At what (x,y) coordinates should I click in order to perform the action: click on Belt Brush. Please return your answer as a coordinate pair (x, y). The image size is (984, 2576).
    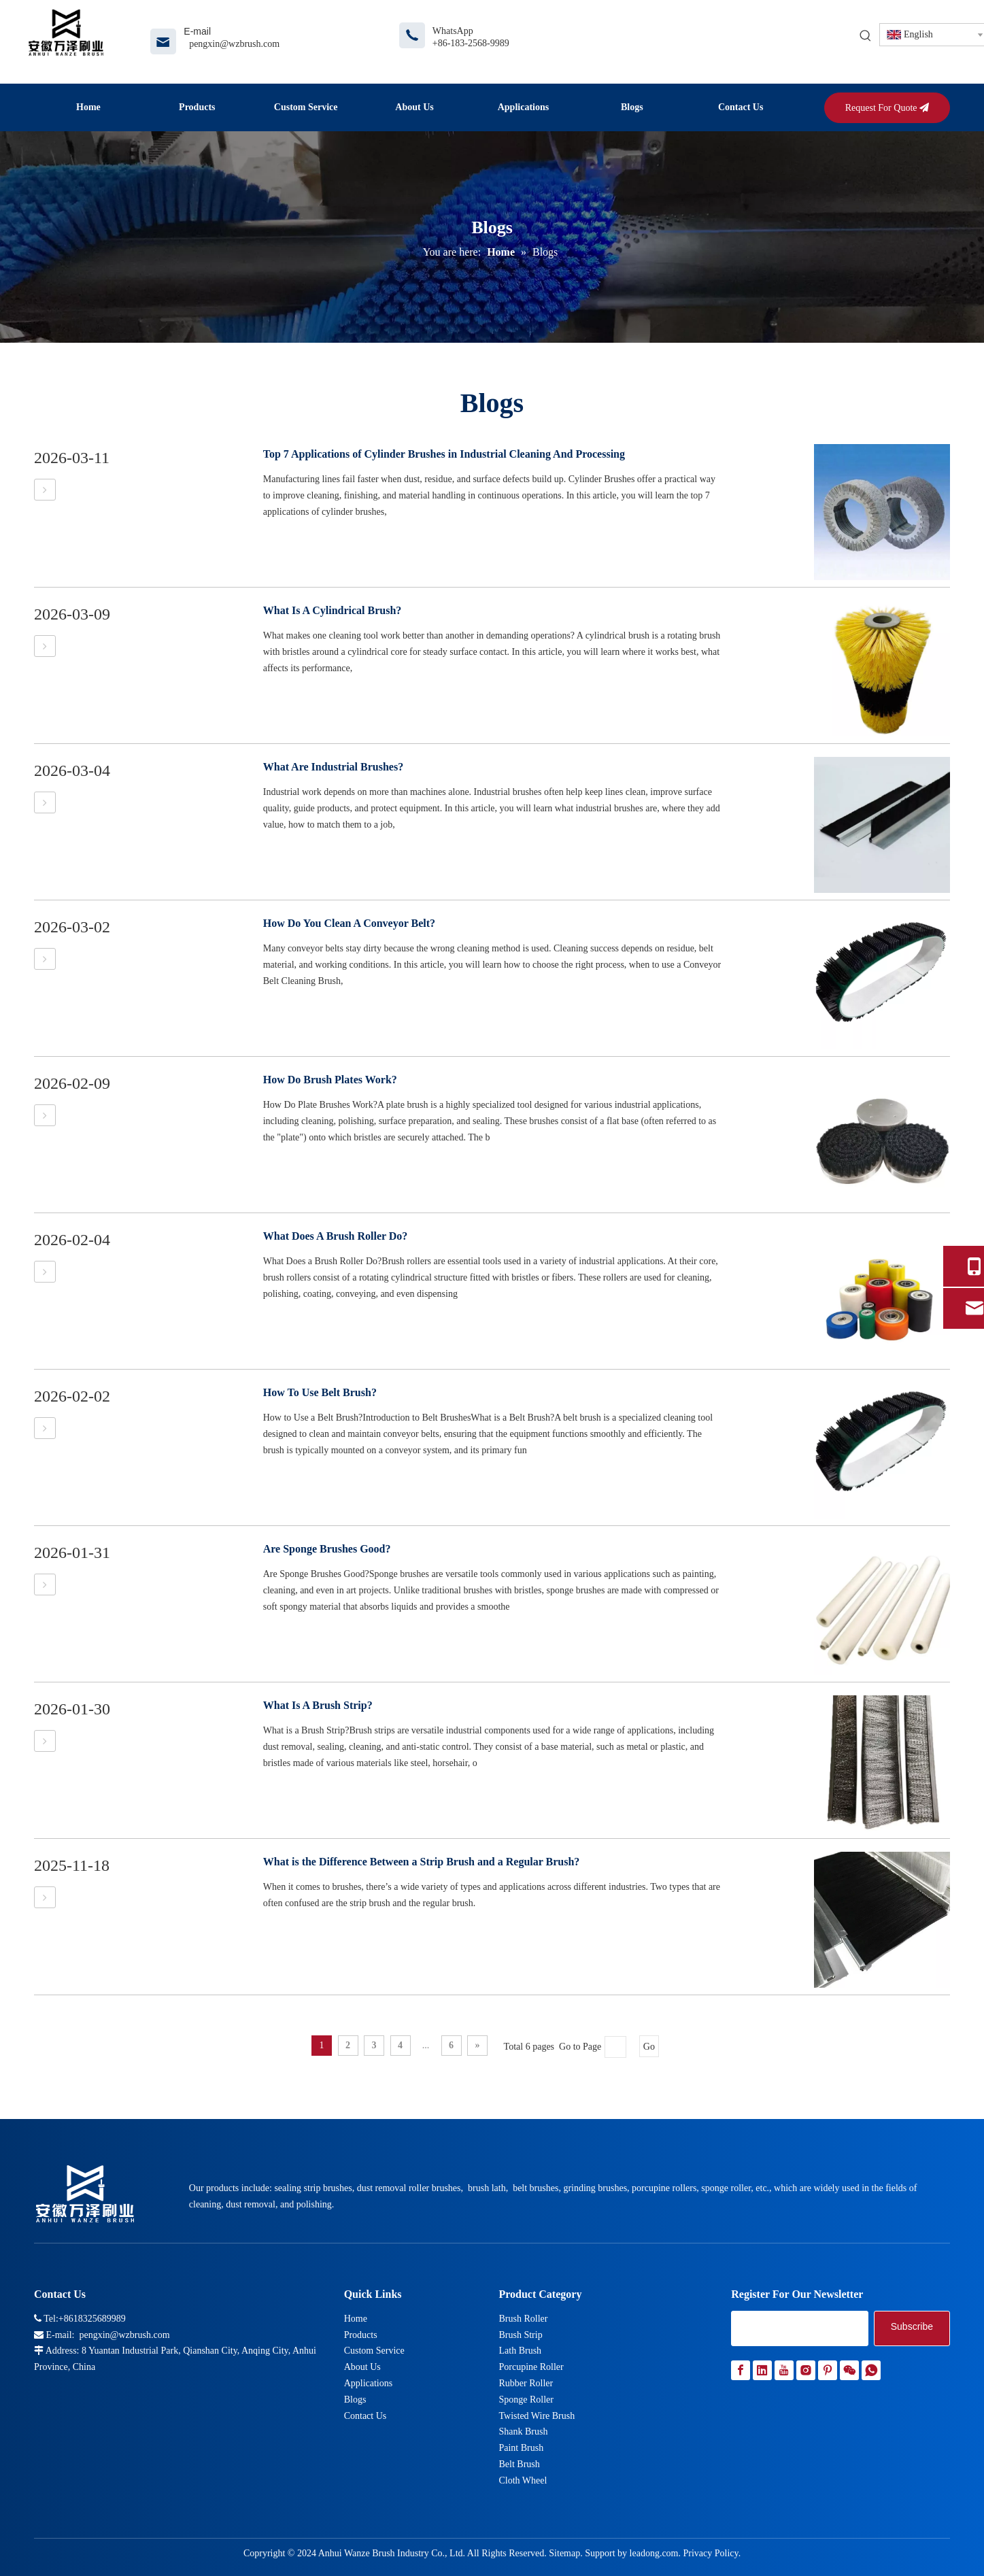
    Looking at the image, I should click on (518, 2464).